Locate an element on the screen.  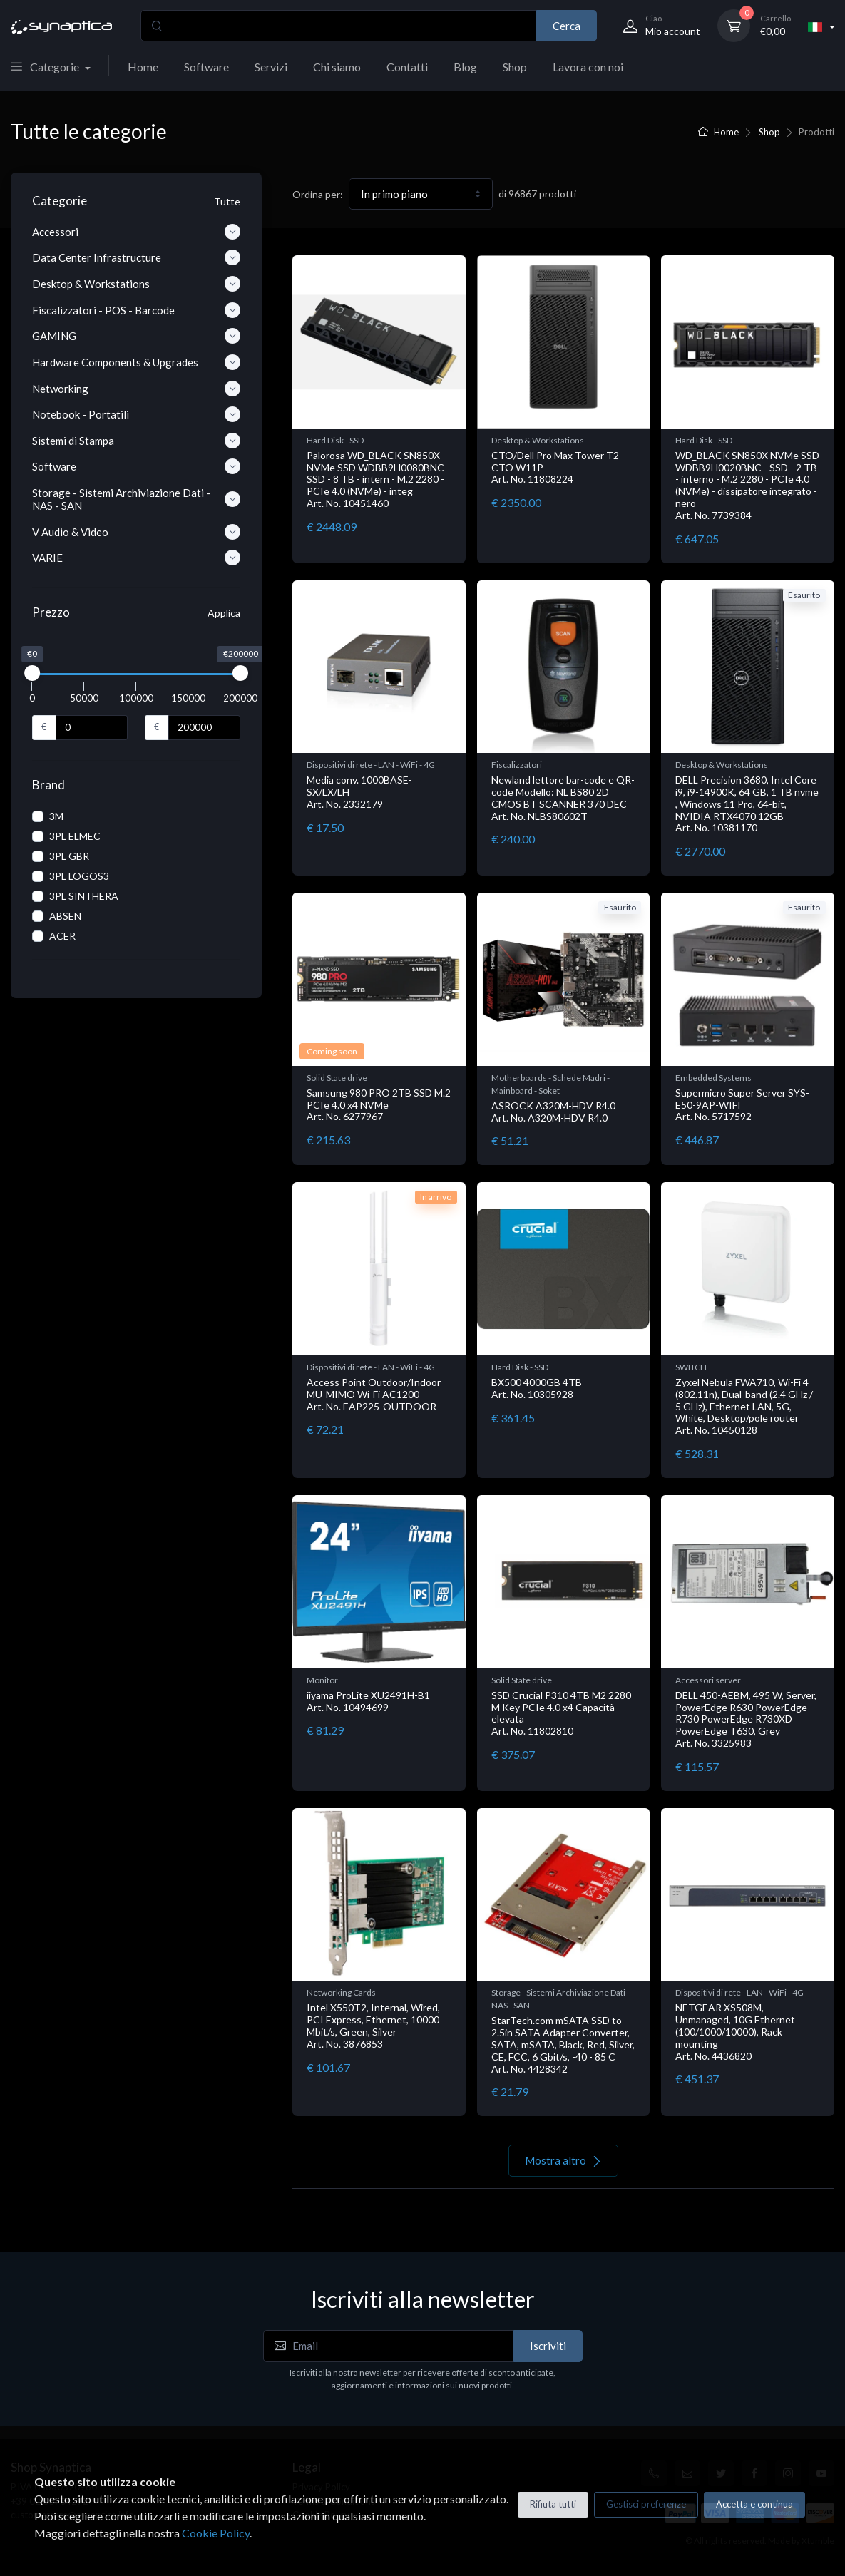
Rifiuta tutti is located at coordinates (553, 2504).